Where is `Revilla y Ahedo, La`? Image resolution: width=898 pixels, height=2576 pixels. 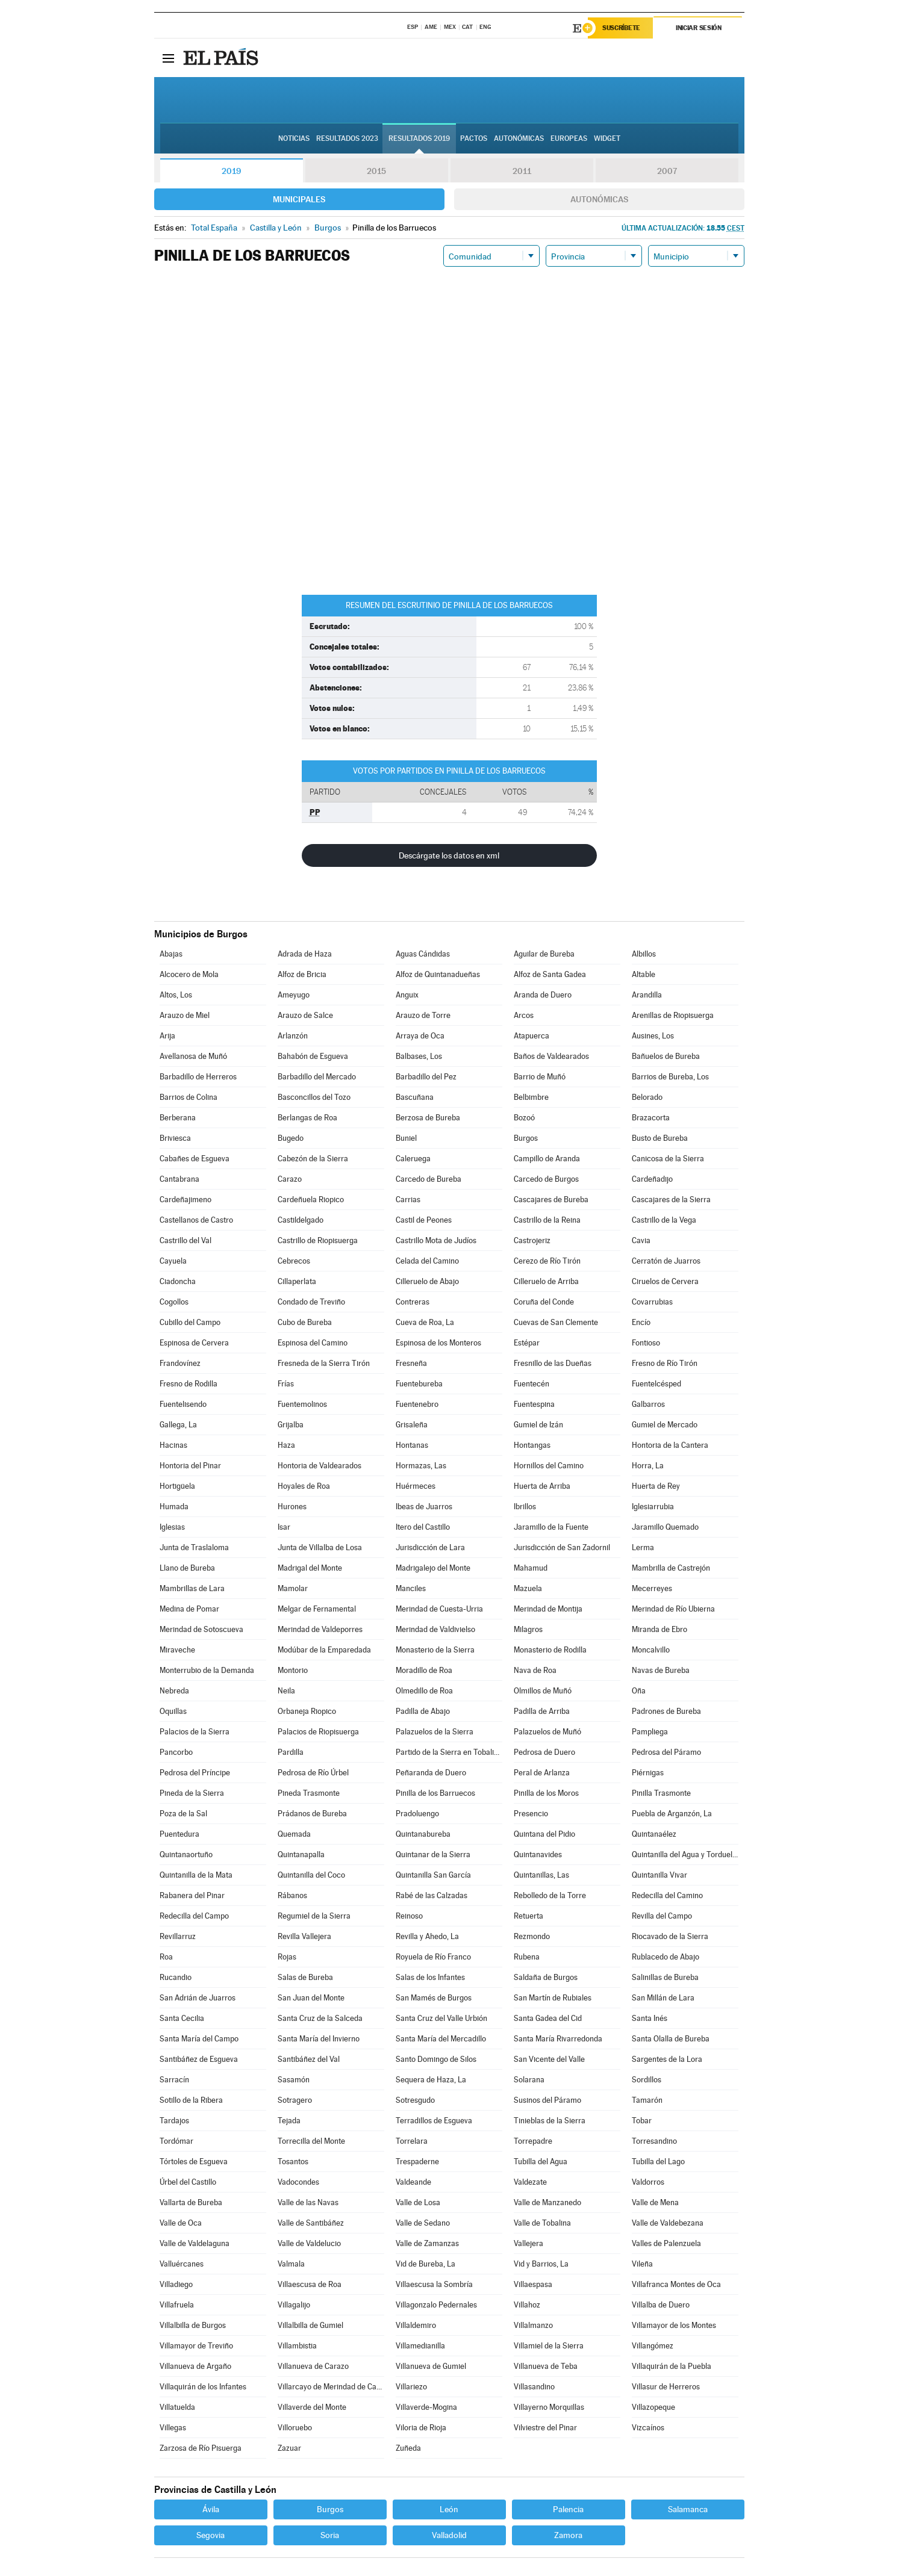
Revilla y Ahedo, La is located at coordinates (427, 1936).